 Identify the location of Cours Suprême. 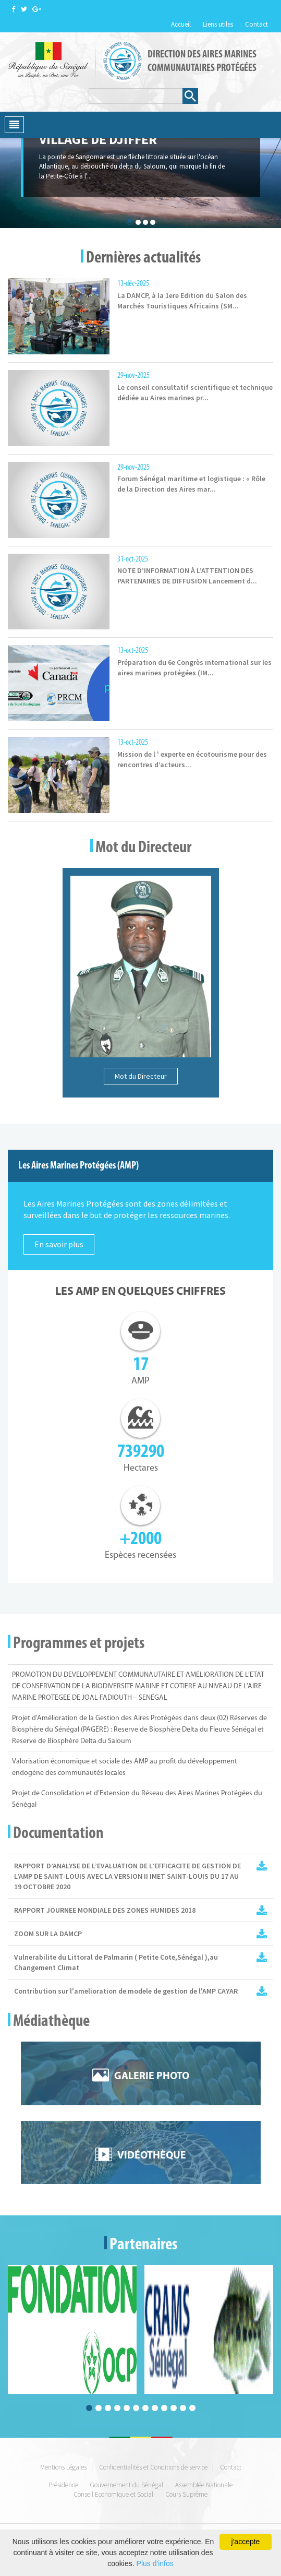
(186, 2494).